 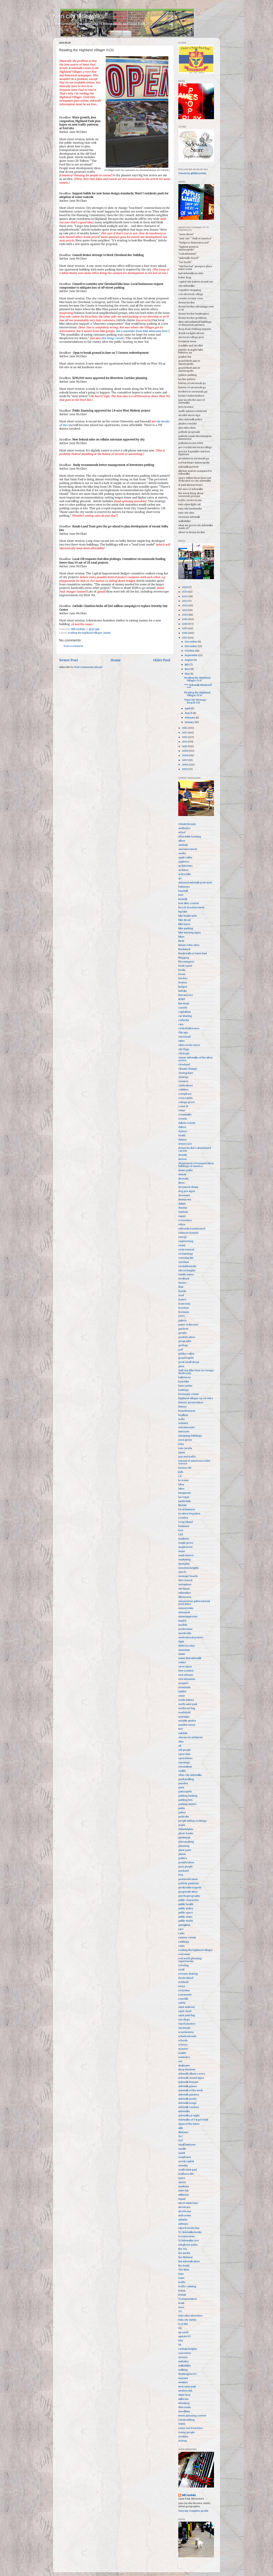 I want to click on mark dayton, so click(x=186, y=1555).